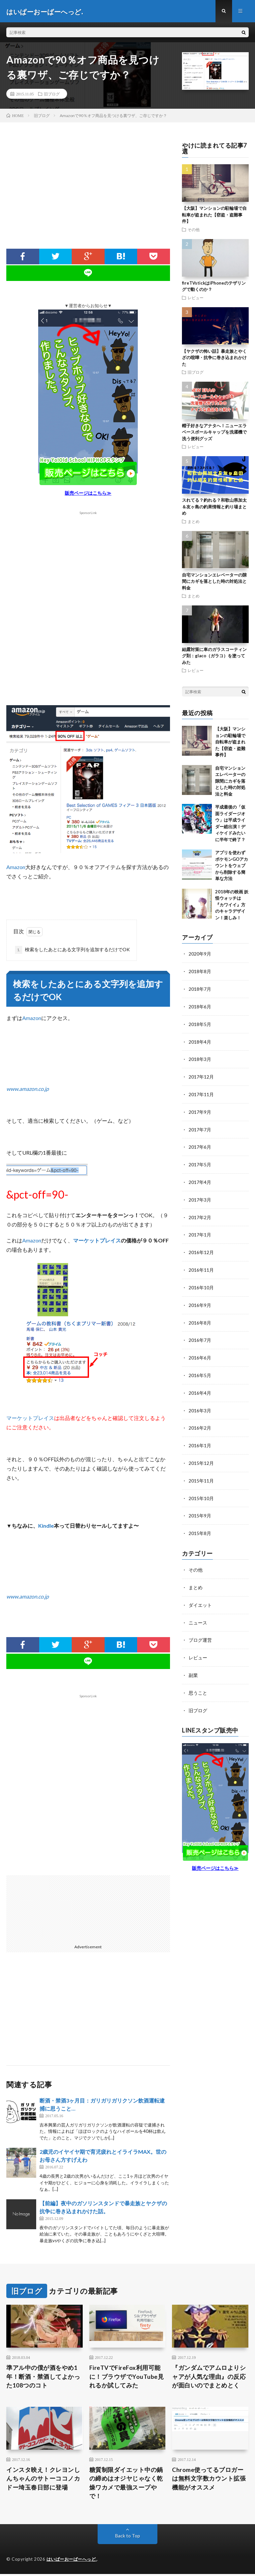 Image resolution: width=255 pixels, height=2576 pixels. Describe the element at coordinates (200, 1439) in the screenshot. I see `2016年1月` at that location.